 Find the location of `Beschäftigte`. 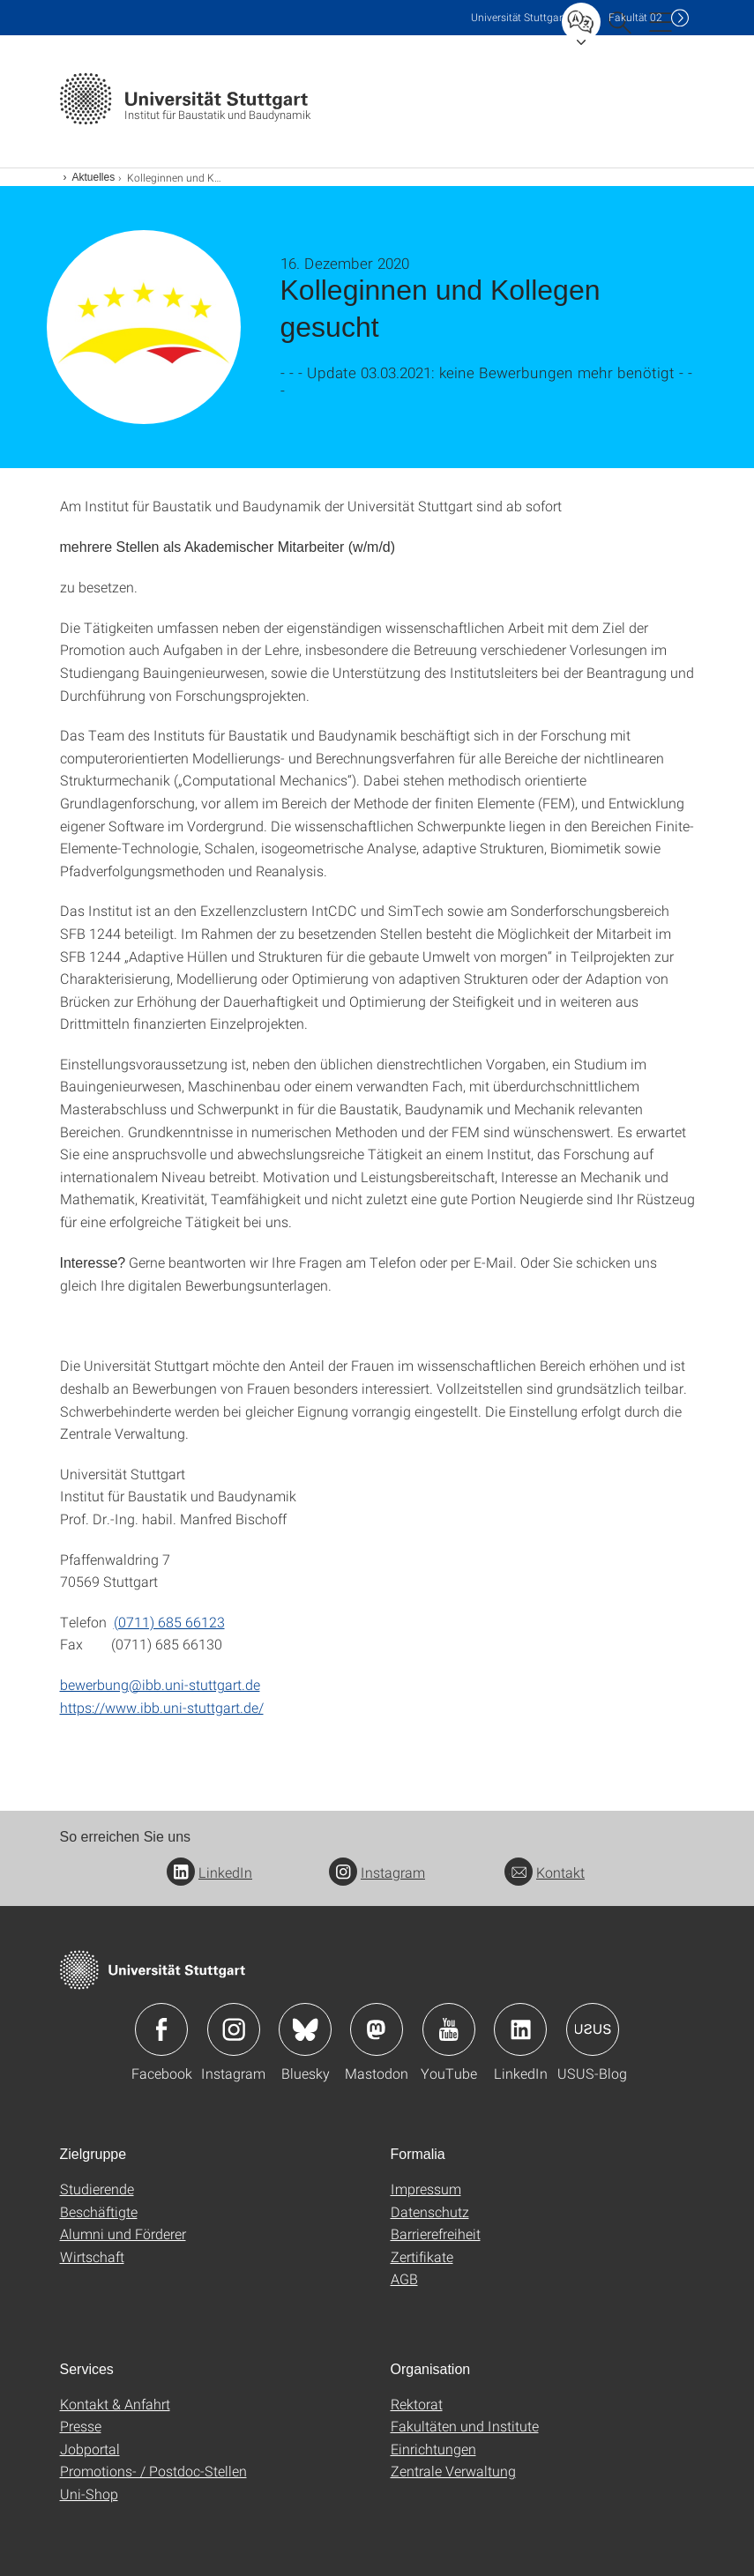

Beschäftigte is located at coordinates (99, 2211).